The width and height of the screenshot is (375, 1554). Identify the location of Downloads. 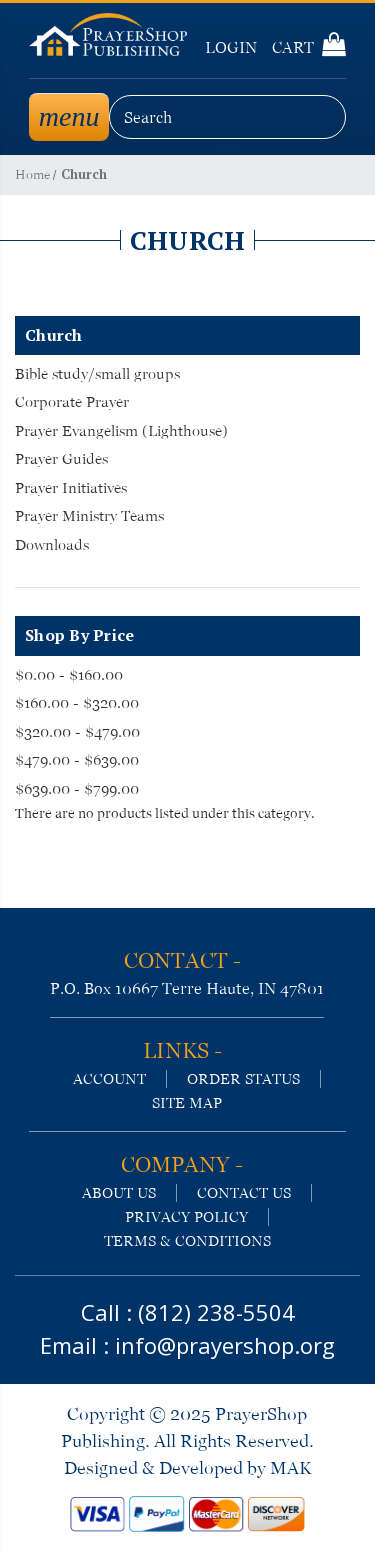
(52, 545).